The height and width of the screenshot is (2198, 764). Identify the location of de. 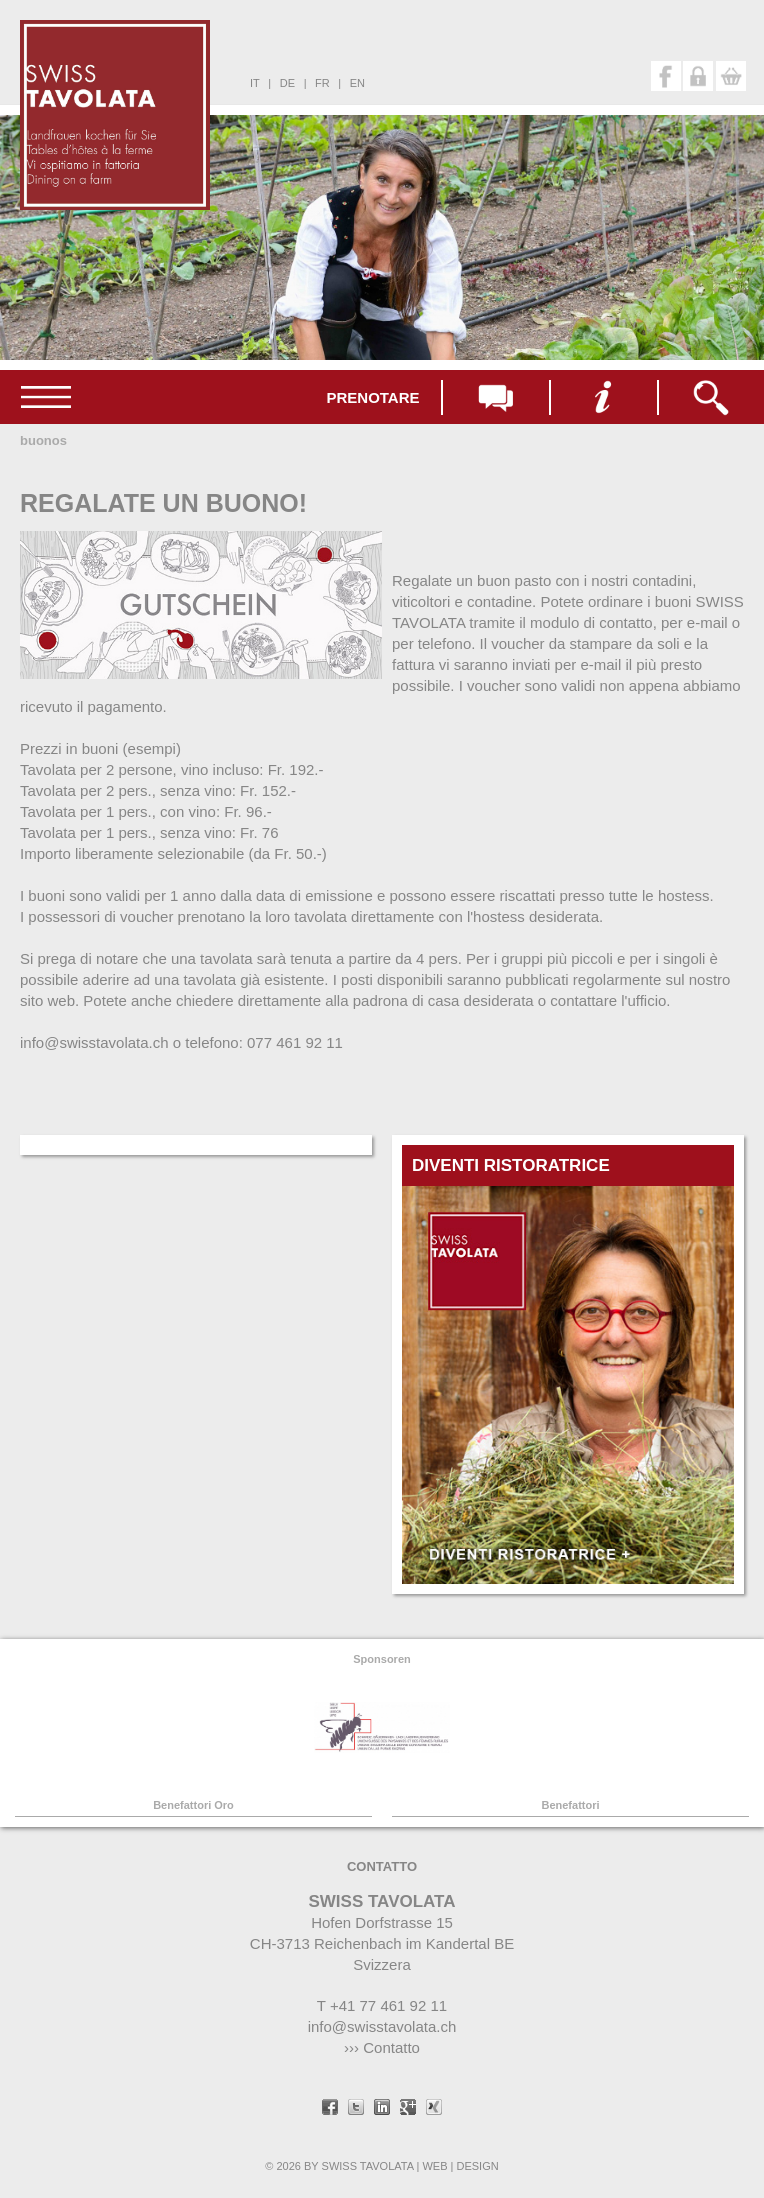
(287, 83).